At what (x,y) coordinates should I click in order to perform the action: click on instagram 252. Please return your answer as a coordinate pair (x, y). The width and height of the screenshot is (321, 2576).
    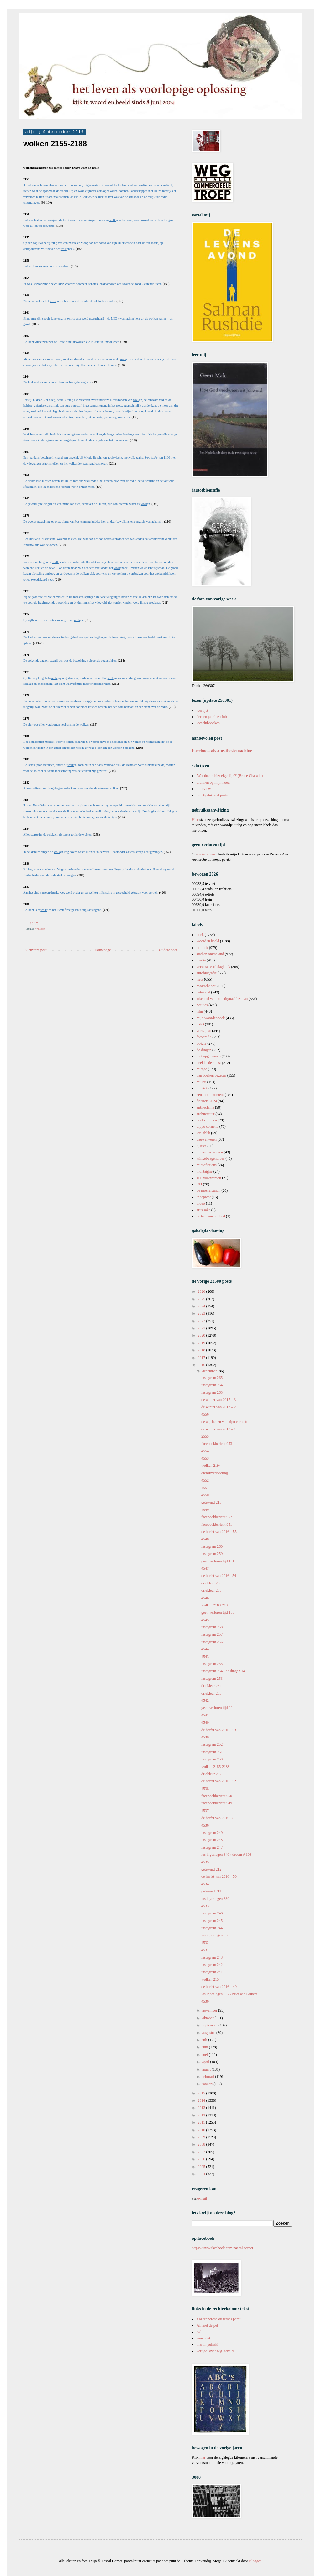
    Looking at the image, I should click on (212, 1744).